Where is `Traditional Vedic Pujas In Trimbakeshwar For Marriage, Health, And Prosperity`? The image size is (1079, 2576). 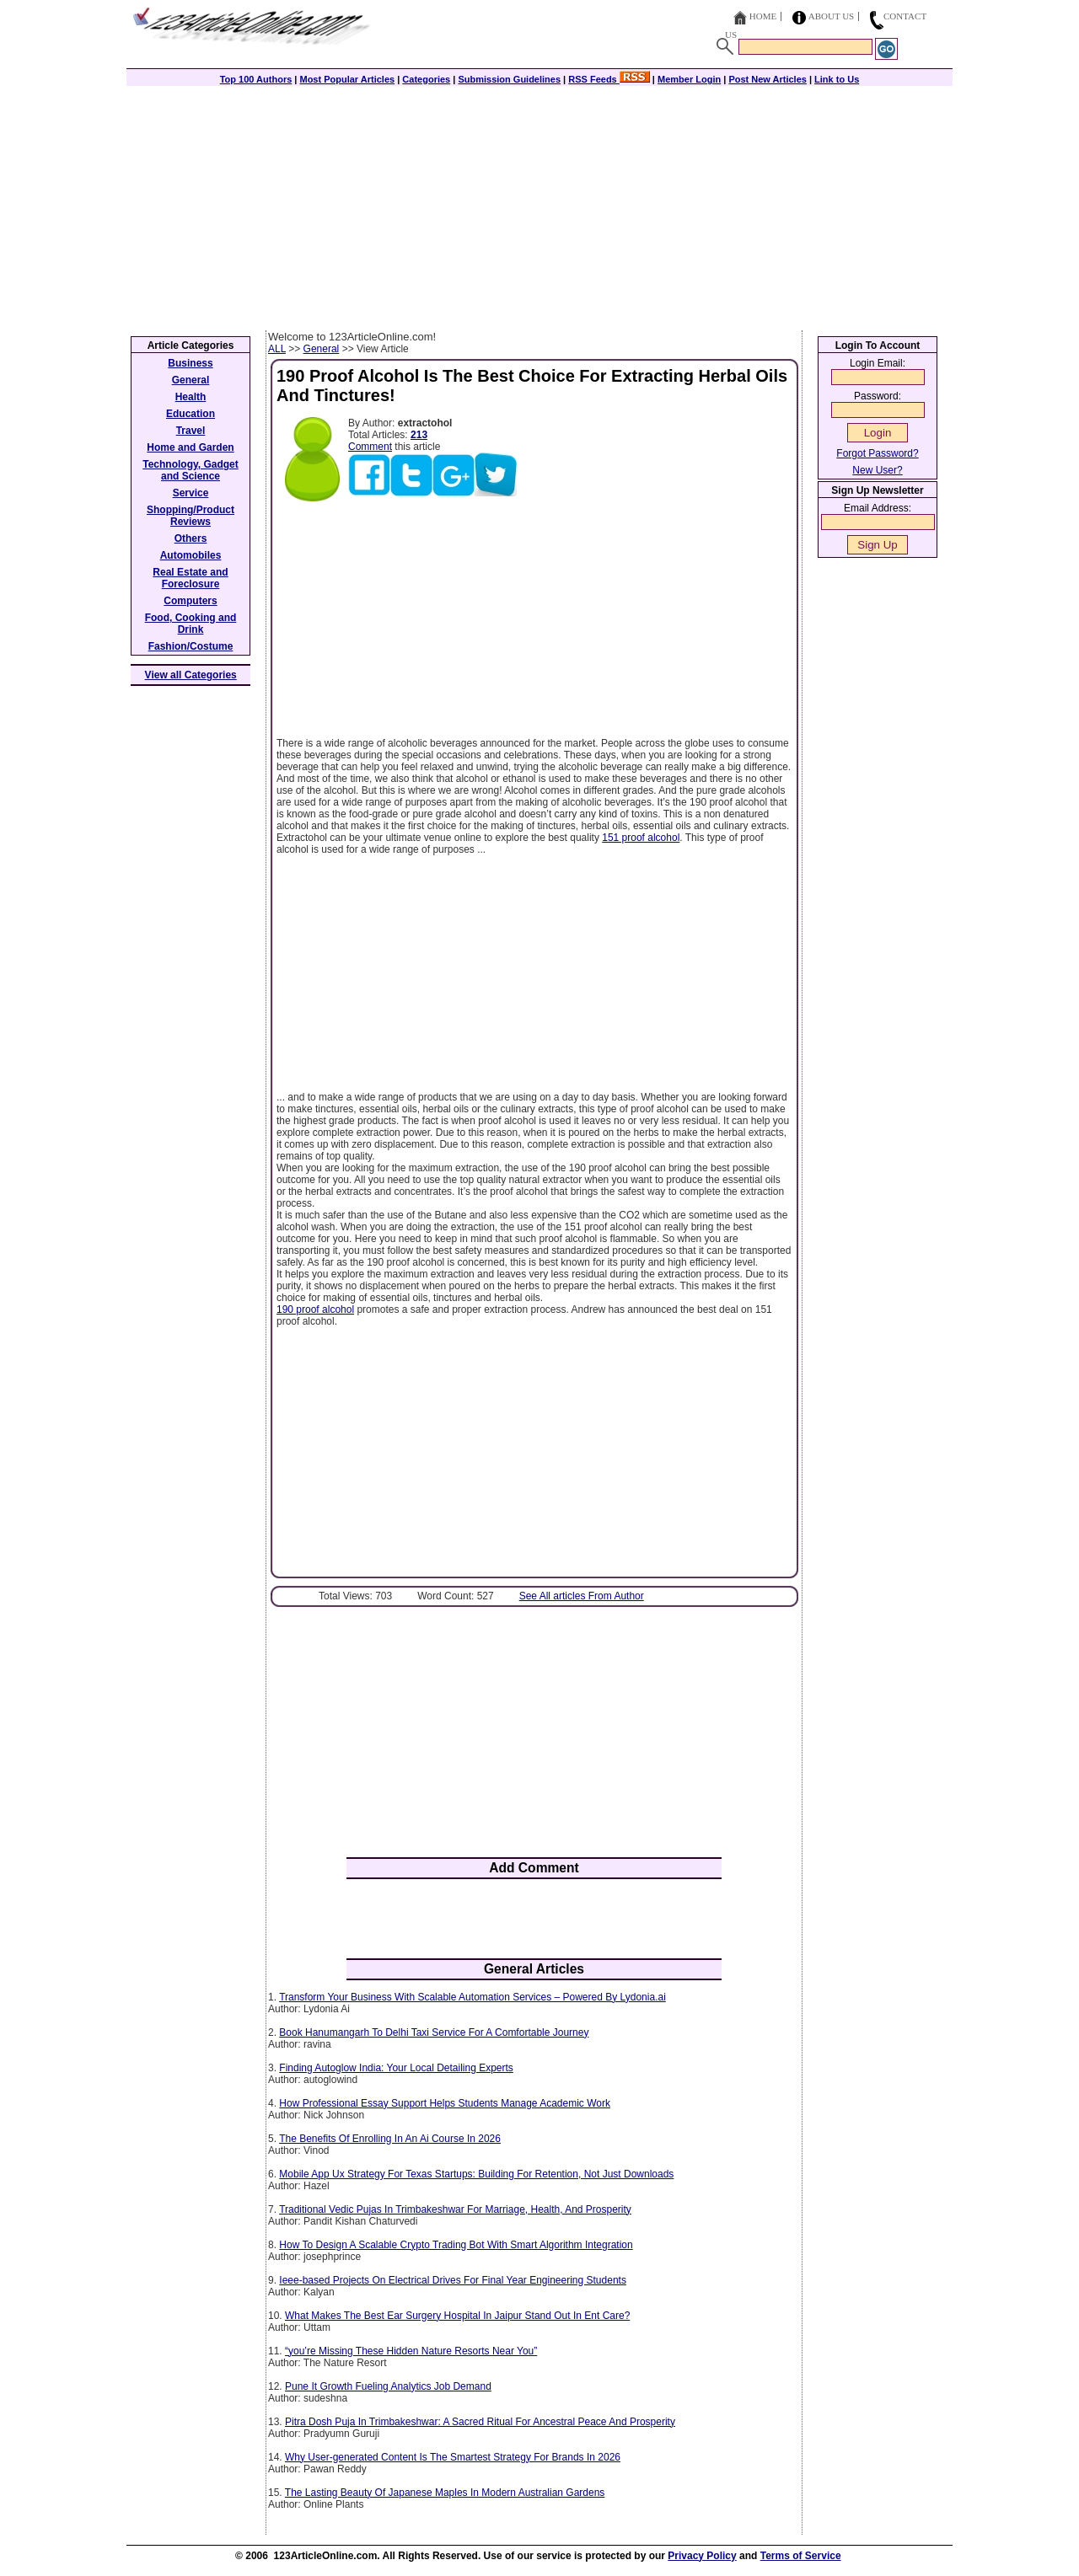
Traditional Vedic Pujas In Trimbakeshwar For Marriage, Health, And Prosperity is located at coordinates (455, 2209).